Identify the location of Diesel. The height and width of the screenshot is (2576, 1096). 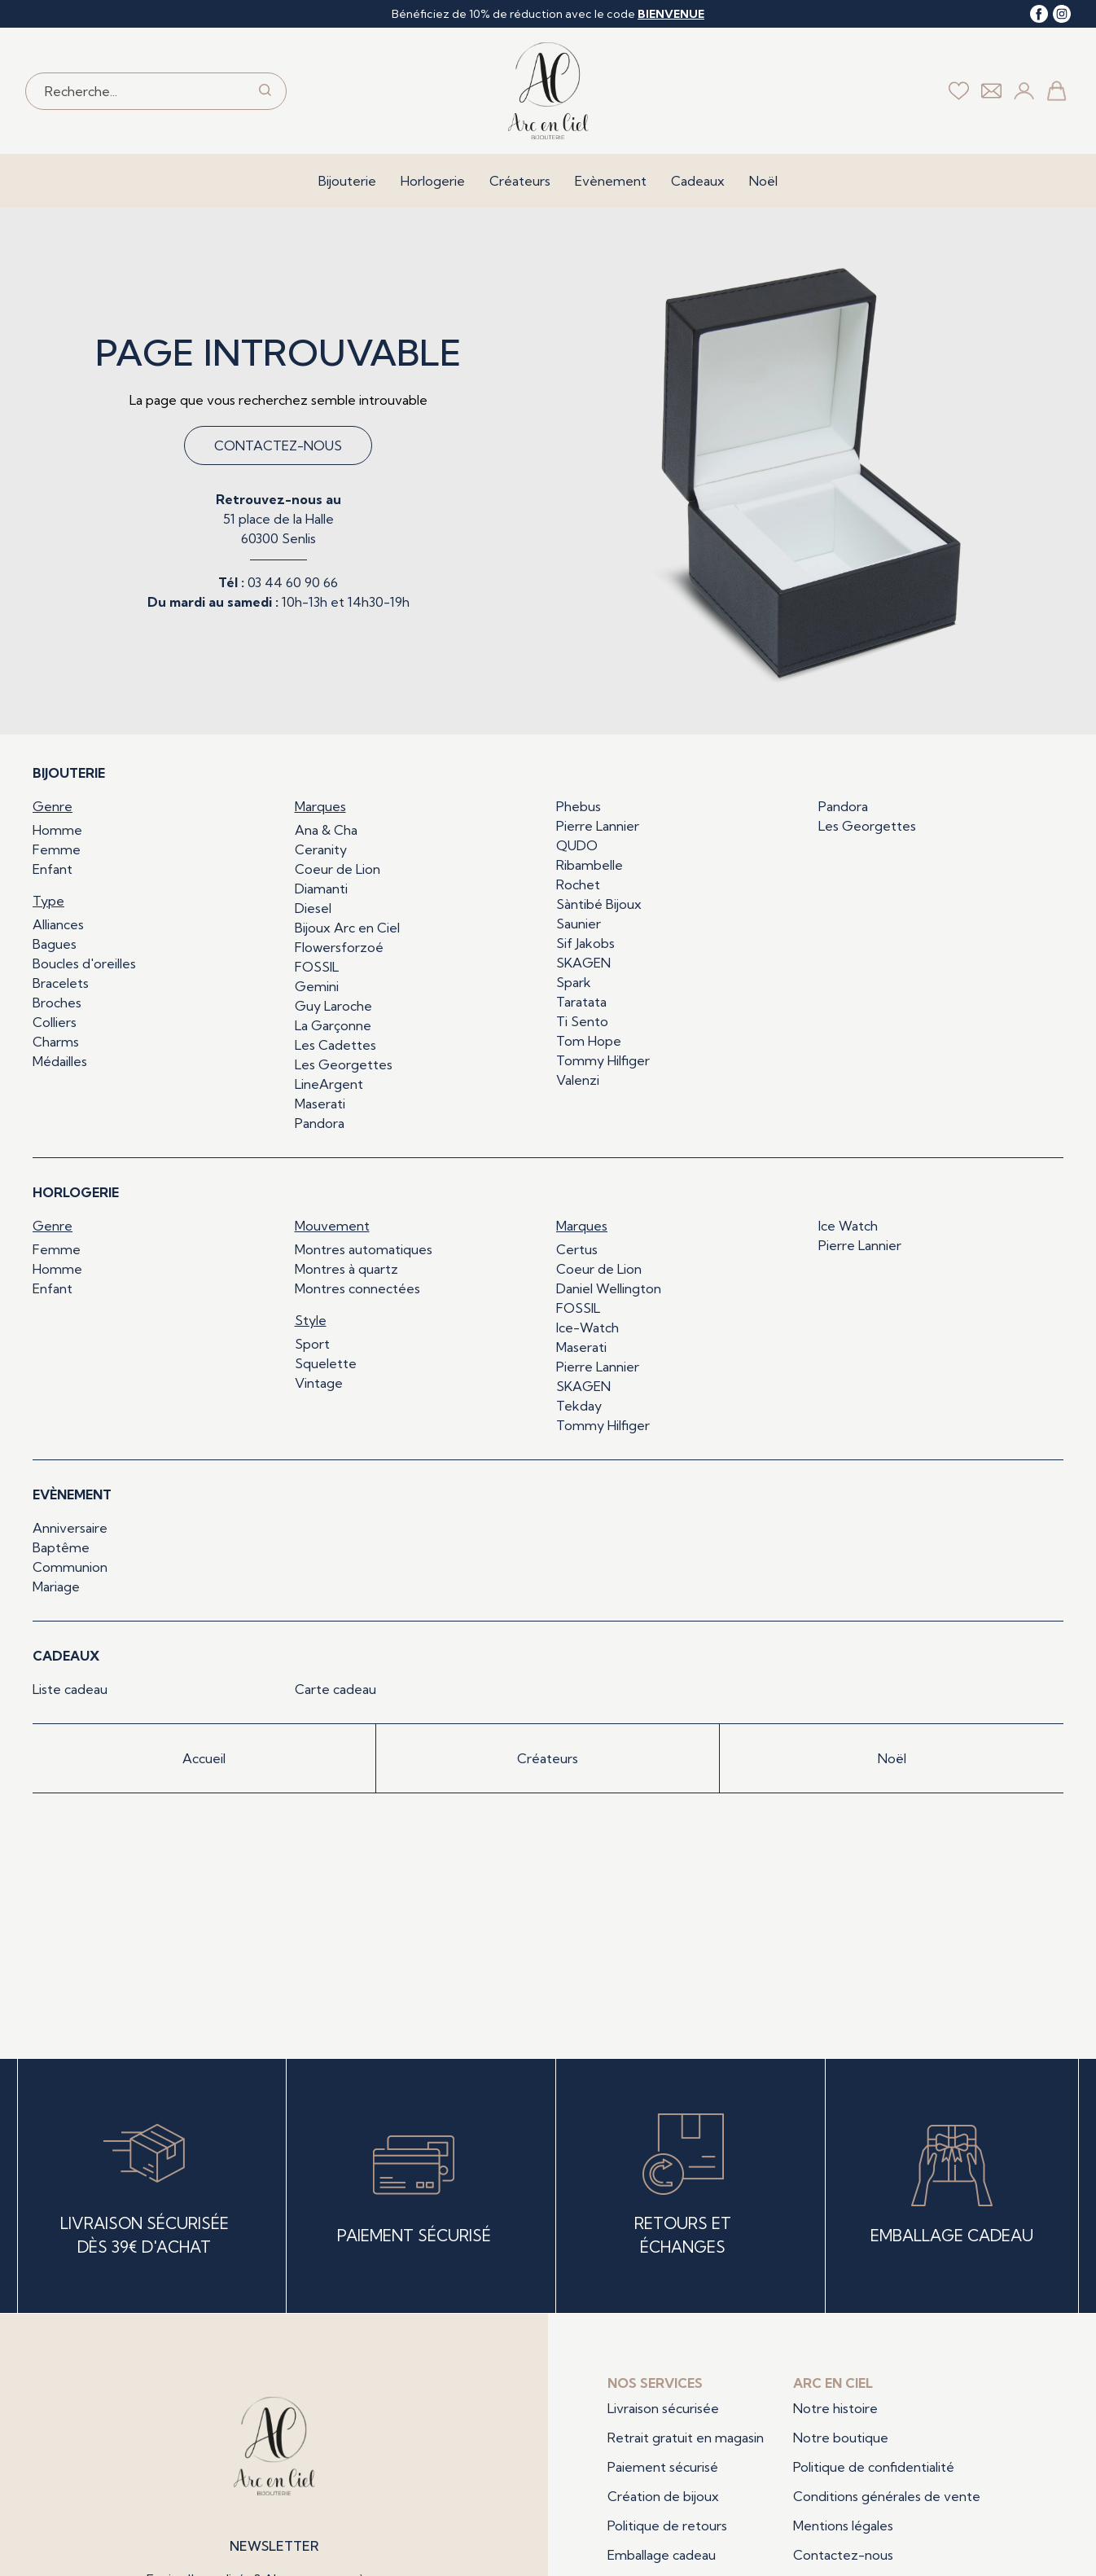
(313, 908).